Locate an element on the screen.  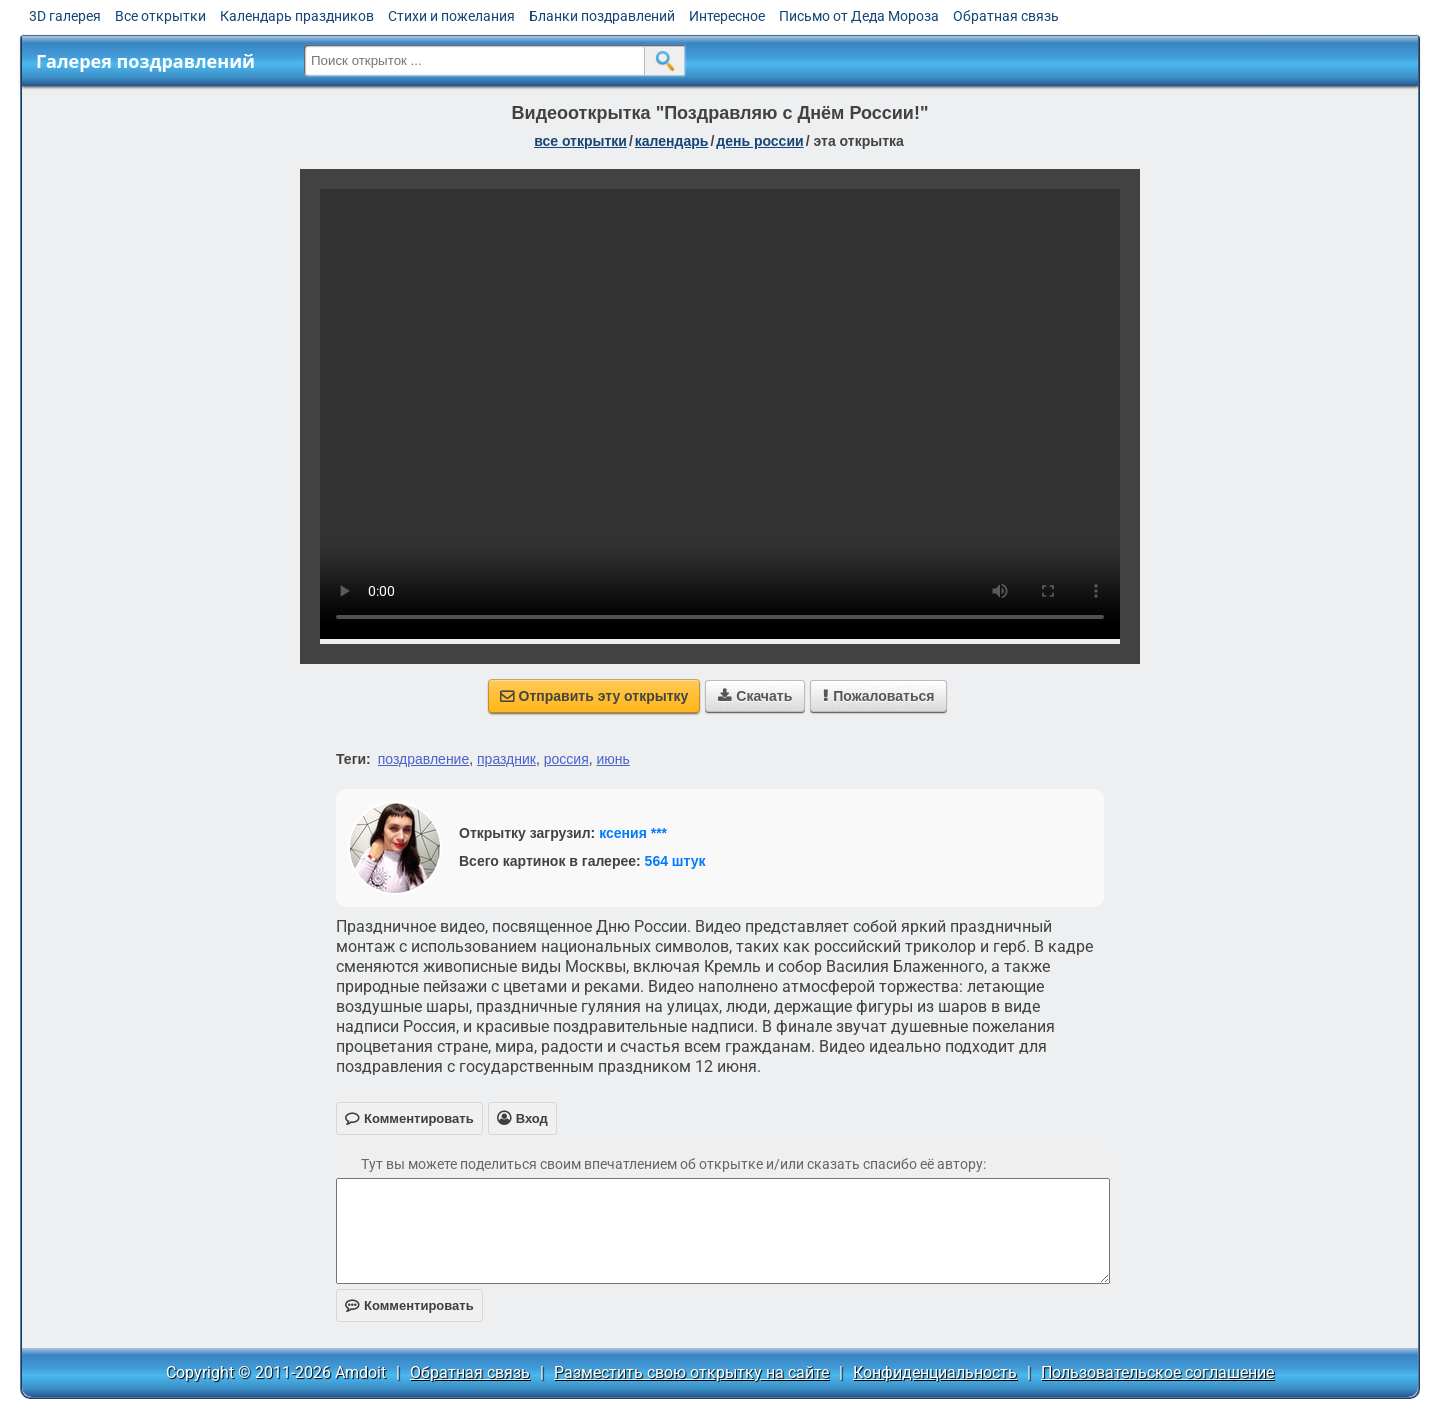
Стихи и пожелания is located at coordinates (451, 16).